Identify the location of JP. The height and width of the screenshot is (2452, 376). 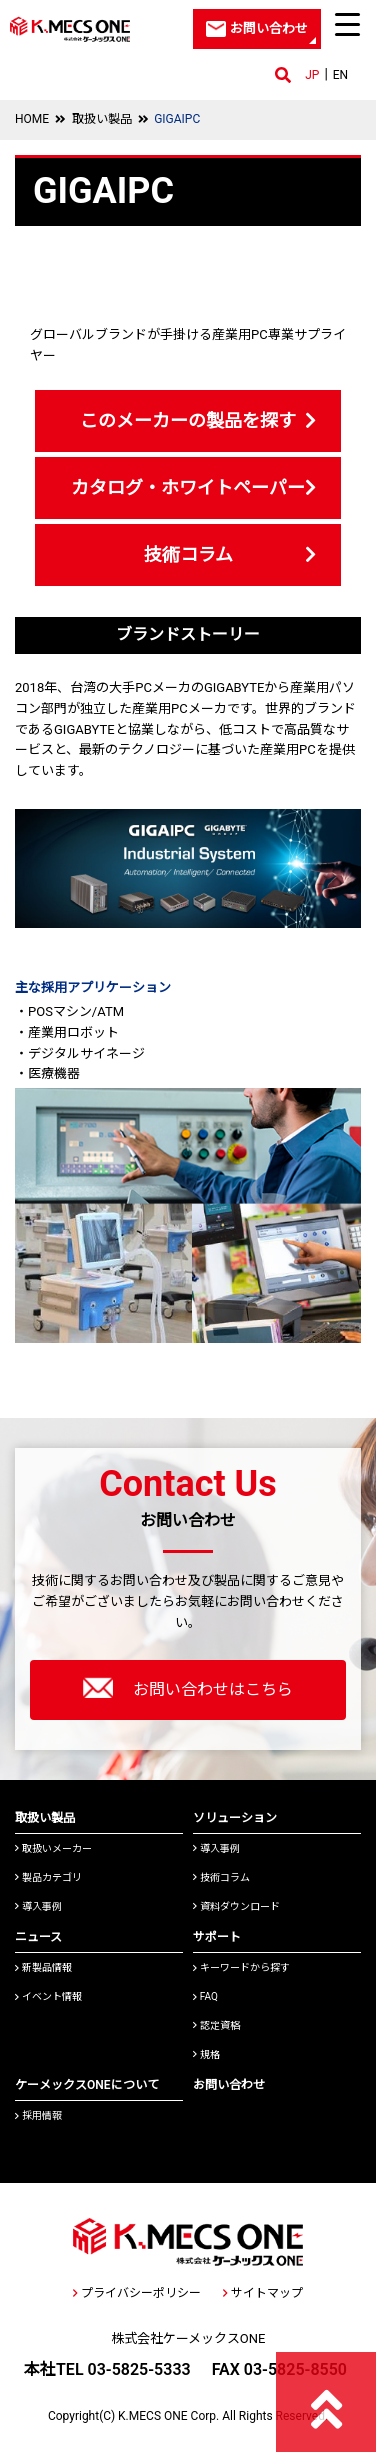
(312, 75).